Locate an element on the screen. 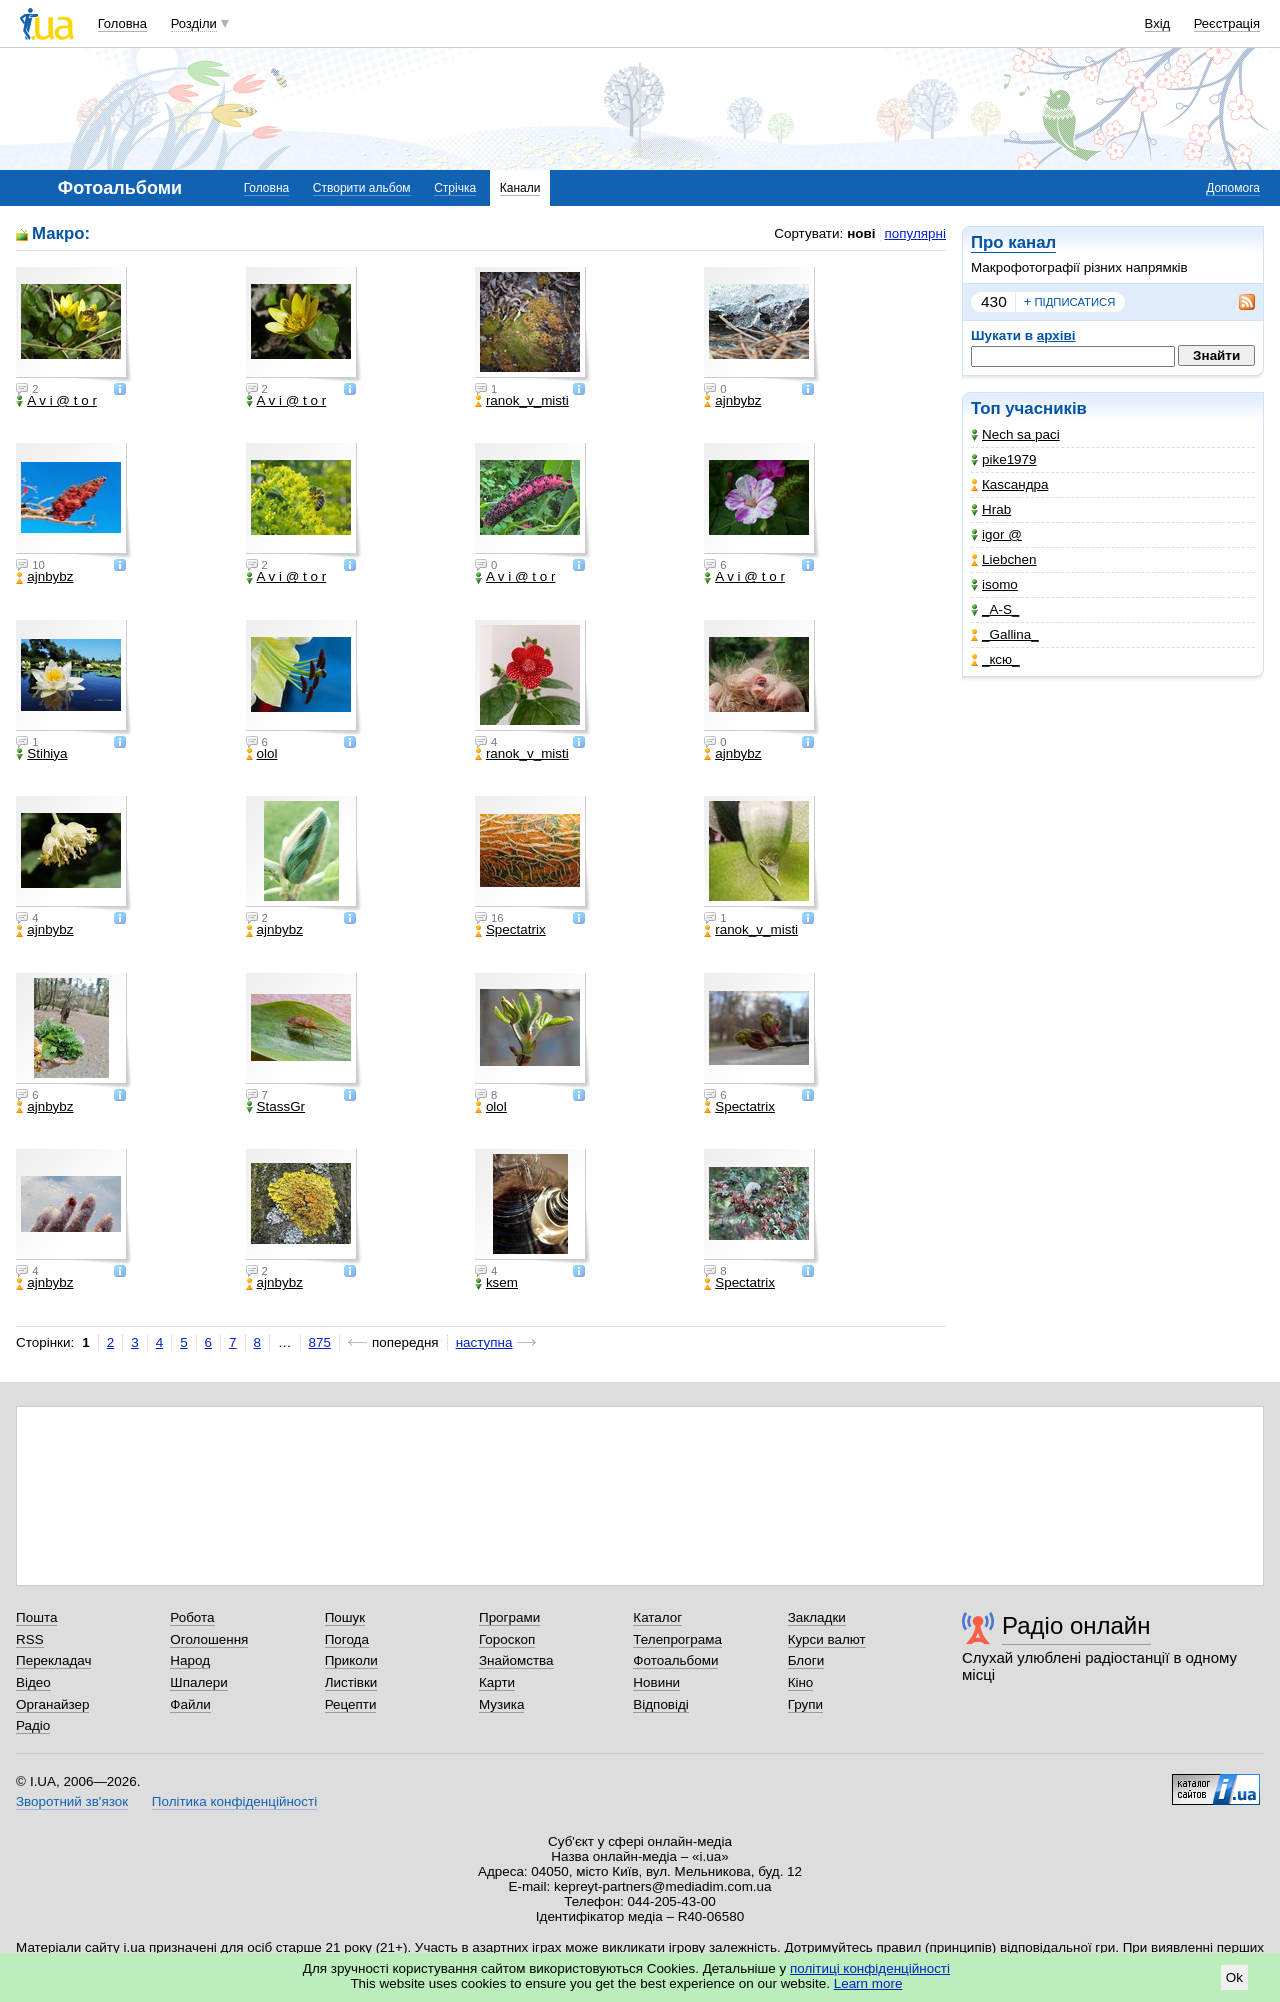 This screenshot has width=1280, height=2002. Головна is located at coordinates (122, 23).